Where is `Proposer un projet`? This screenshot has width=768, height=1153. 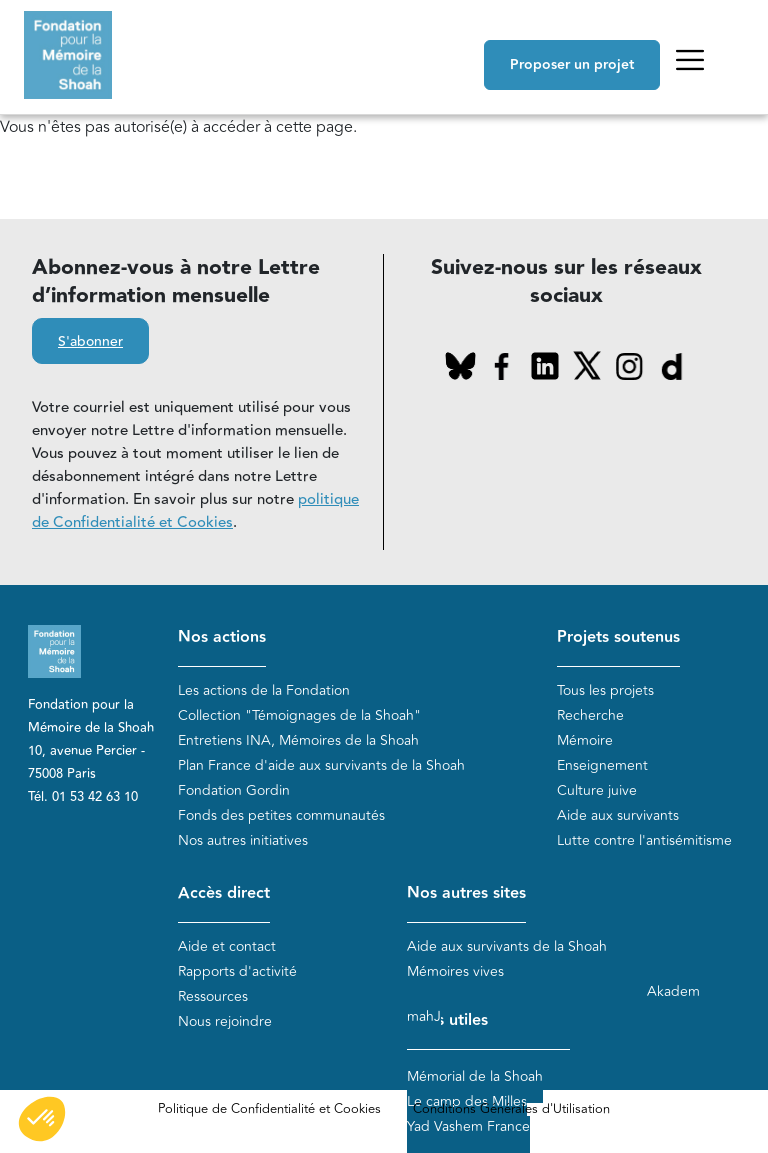
Proposer un projet is located at coordinates (572, 65).